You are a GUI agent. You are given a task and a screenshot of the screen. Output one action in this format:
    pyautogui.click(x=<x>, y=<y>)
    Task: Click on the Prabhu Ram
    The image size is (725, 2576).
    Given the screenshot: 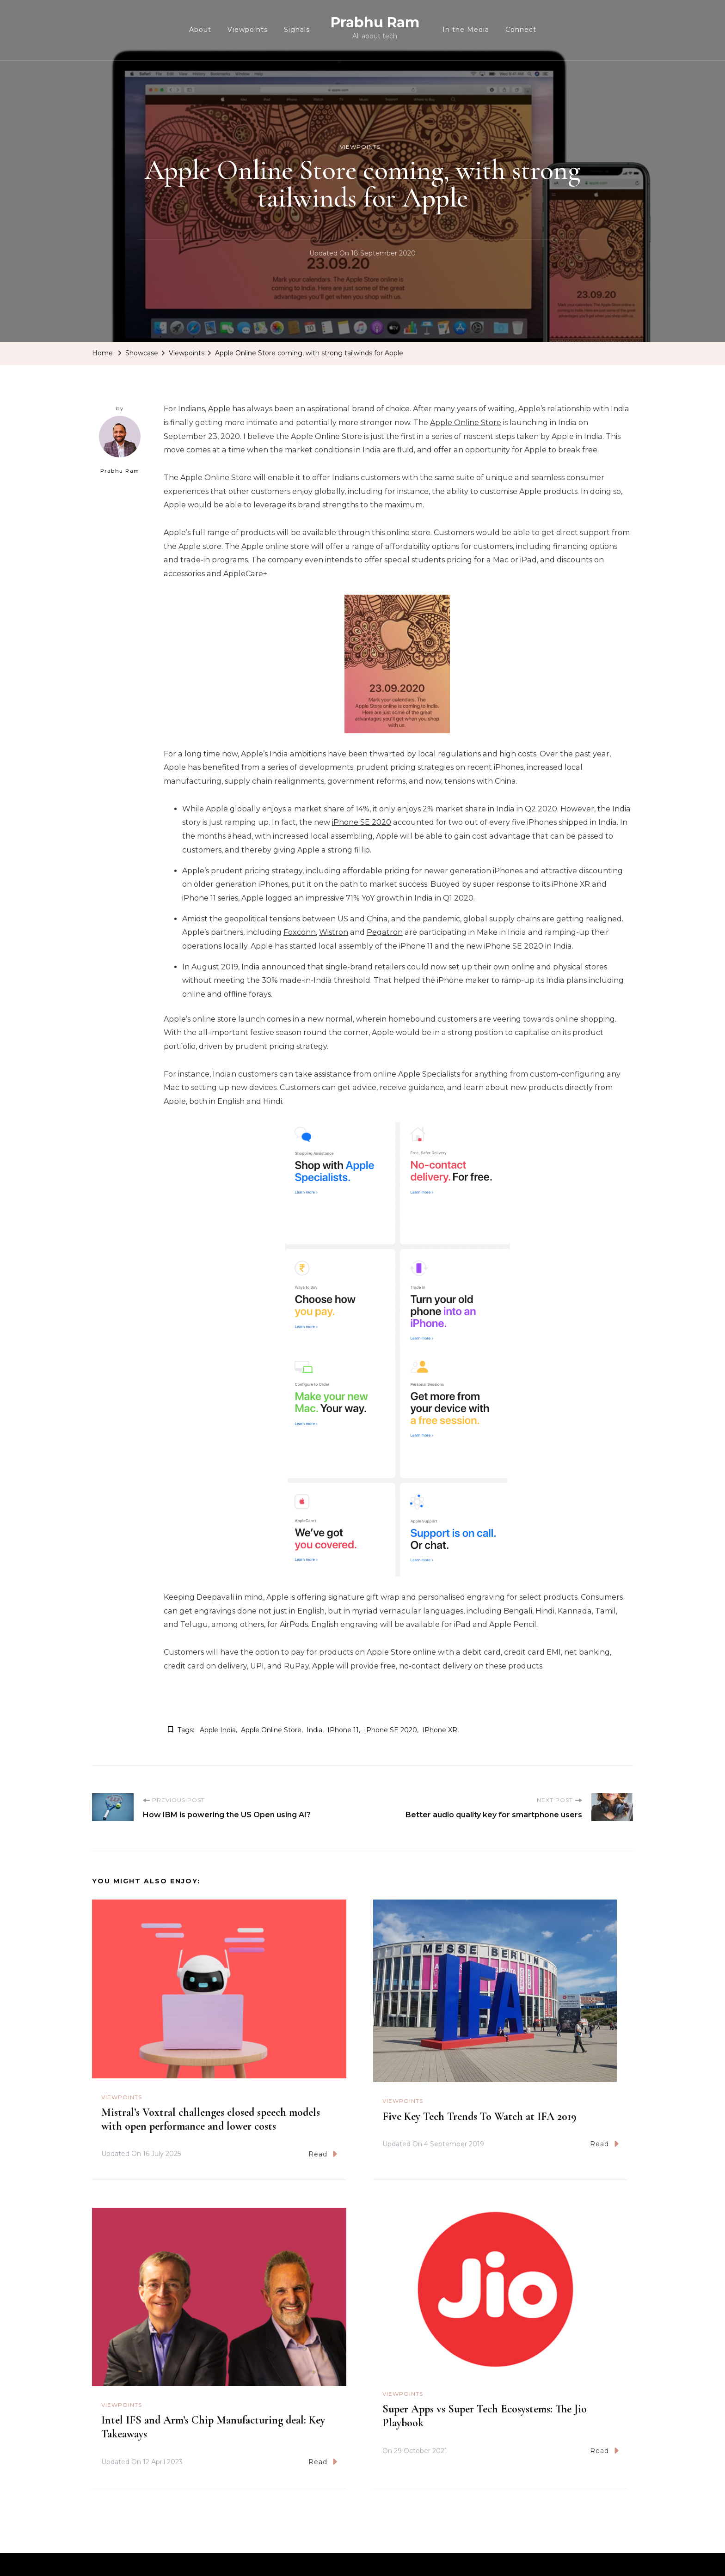 What is the action you would take?
    pyautogui.click(x=375, y=22)
    